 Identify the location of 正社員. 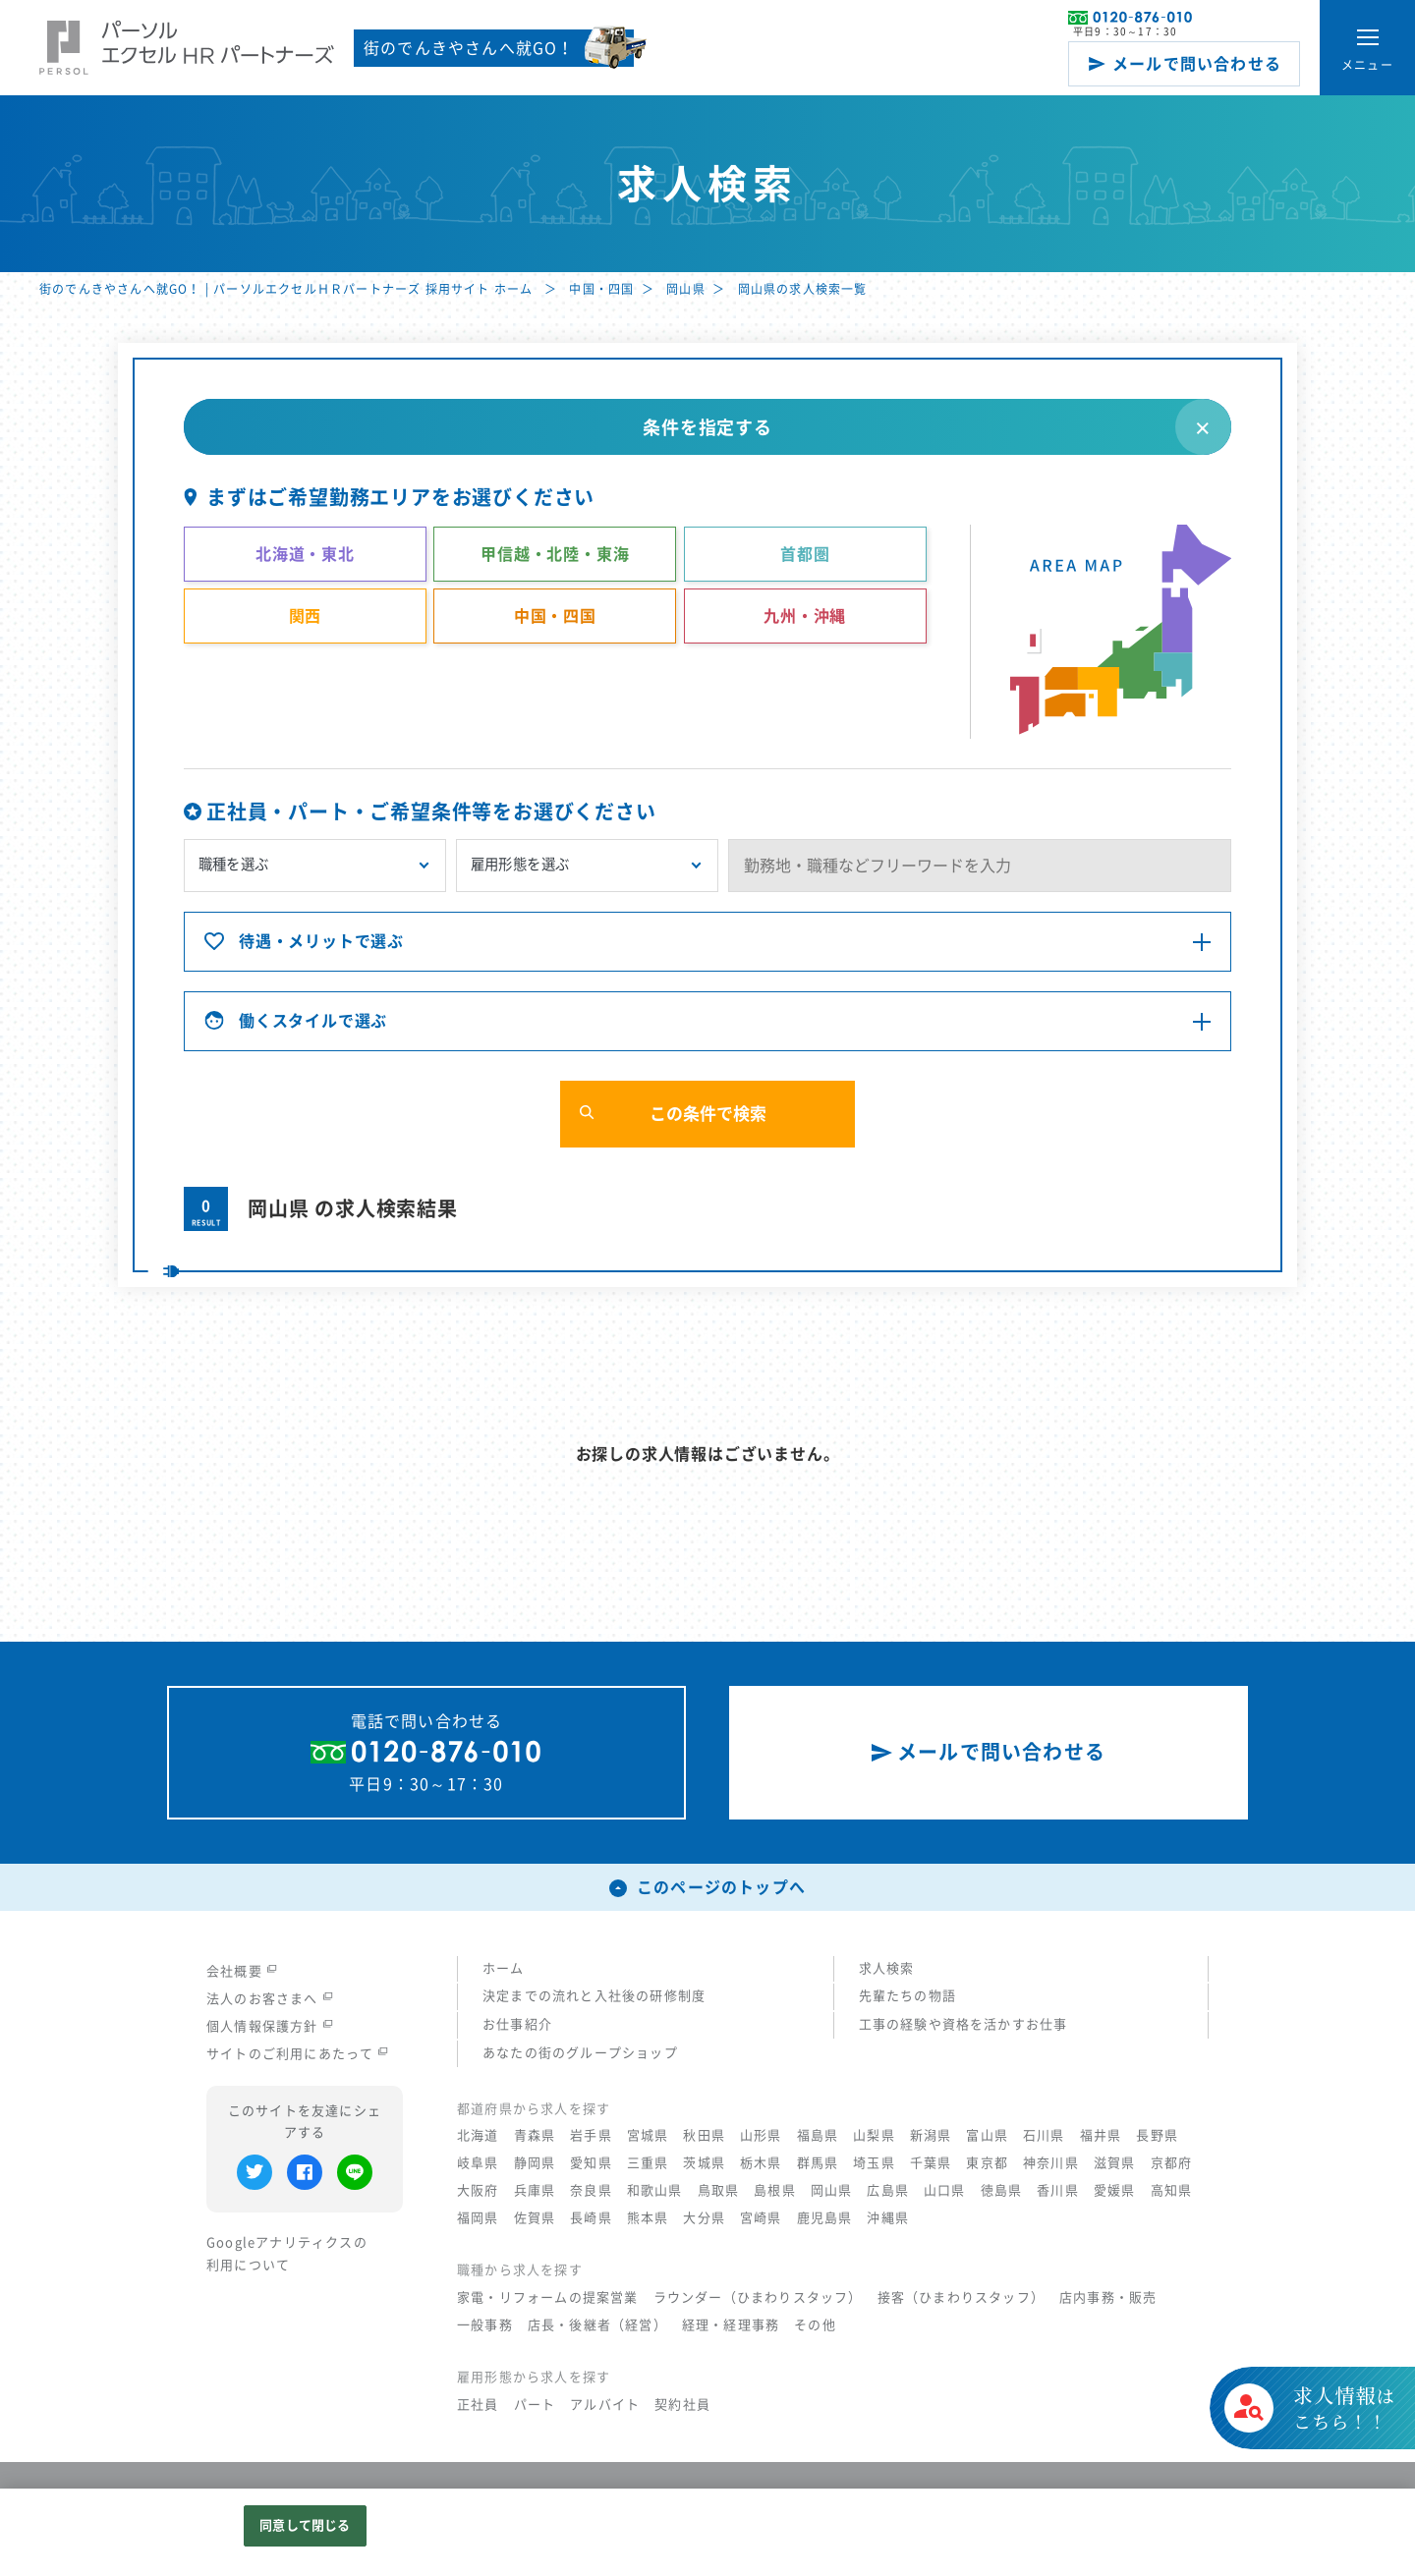
(478, 2404).